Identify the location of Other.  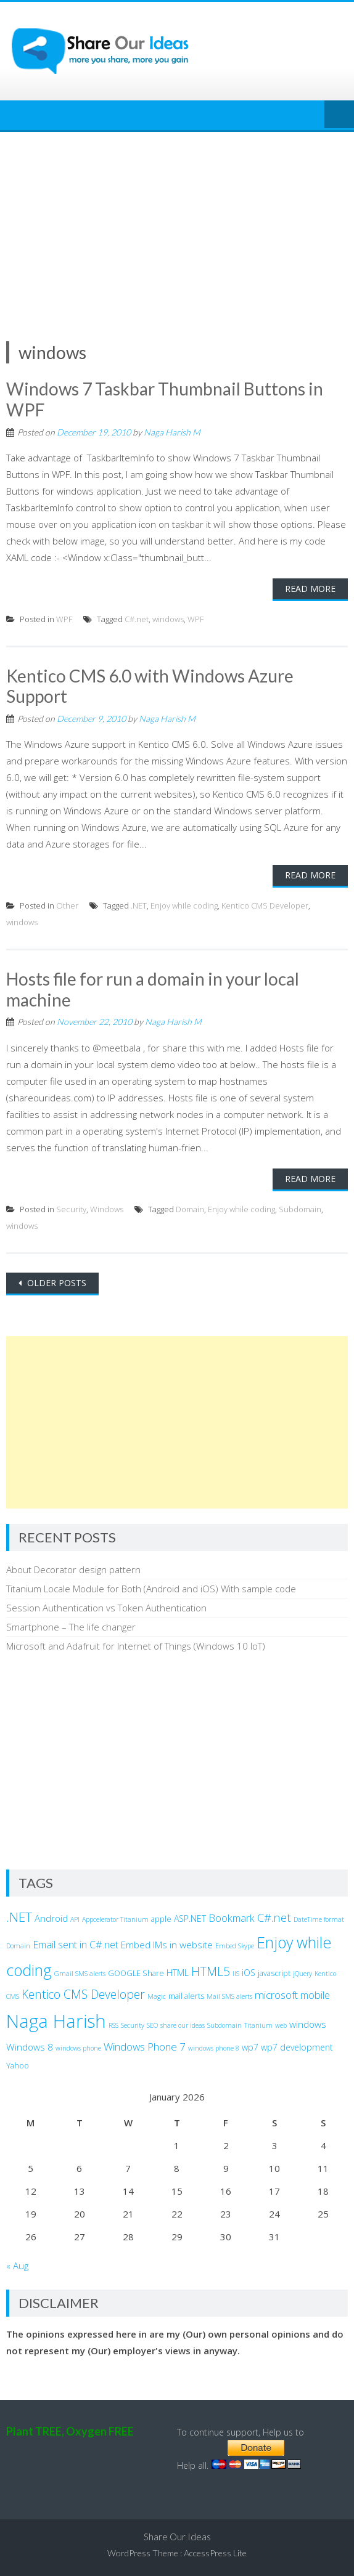
(67, 905).